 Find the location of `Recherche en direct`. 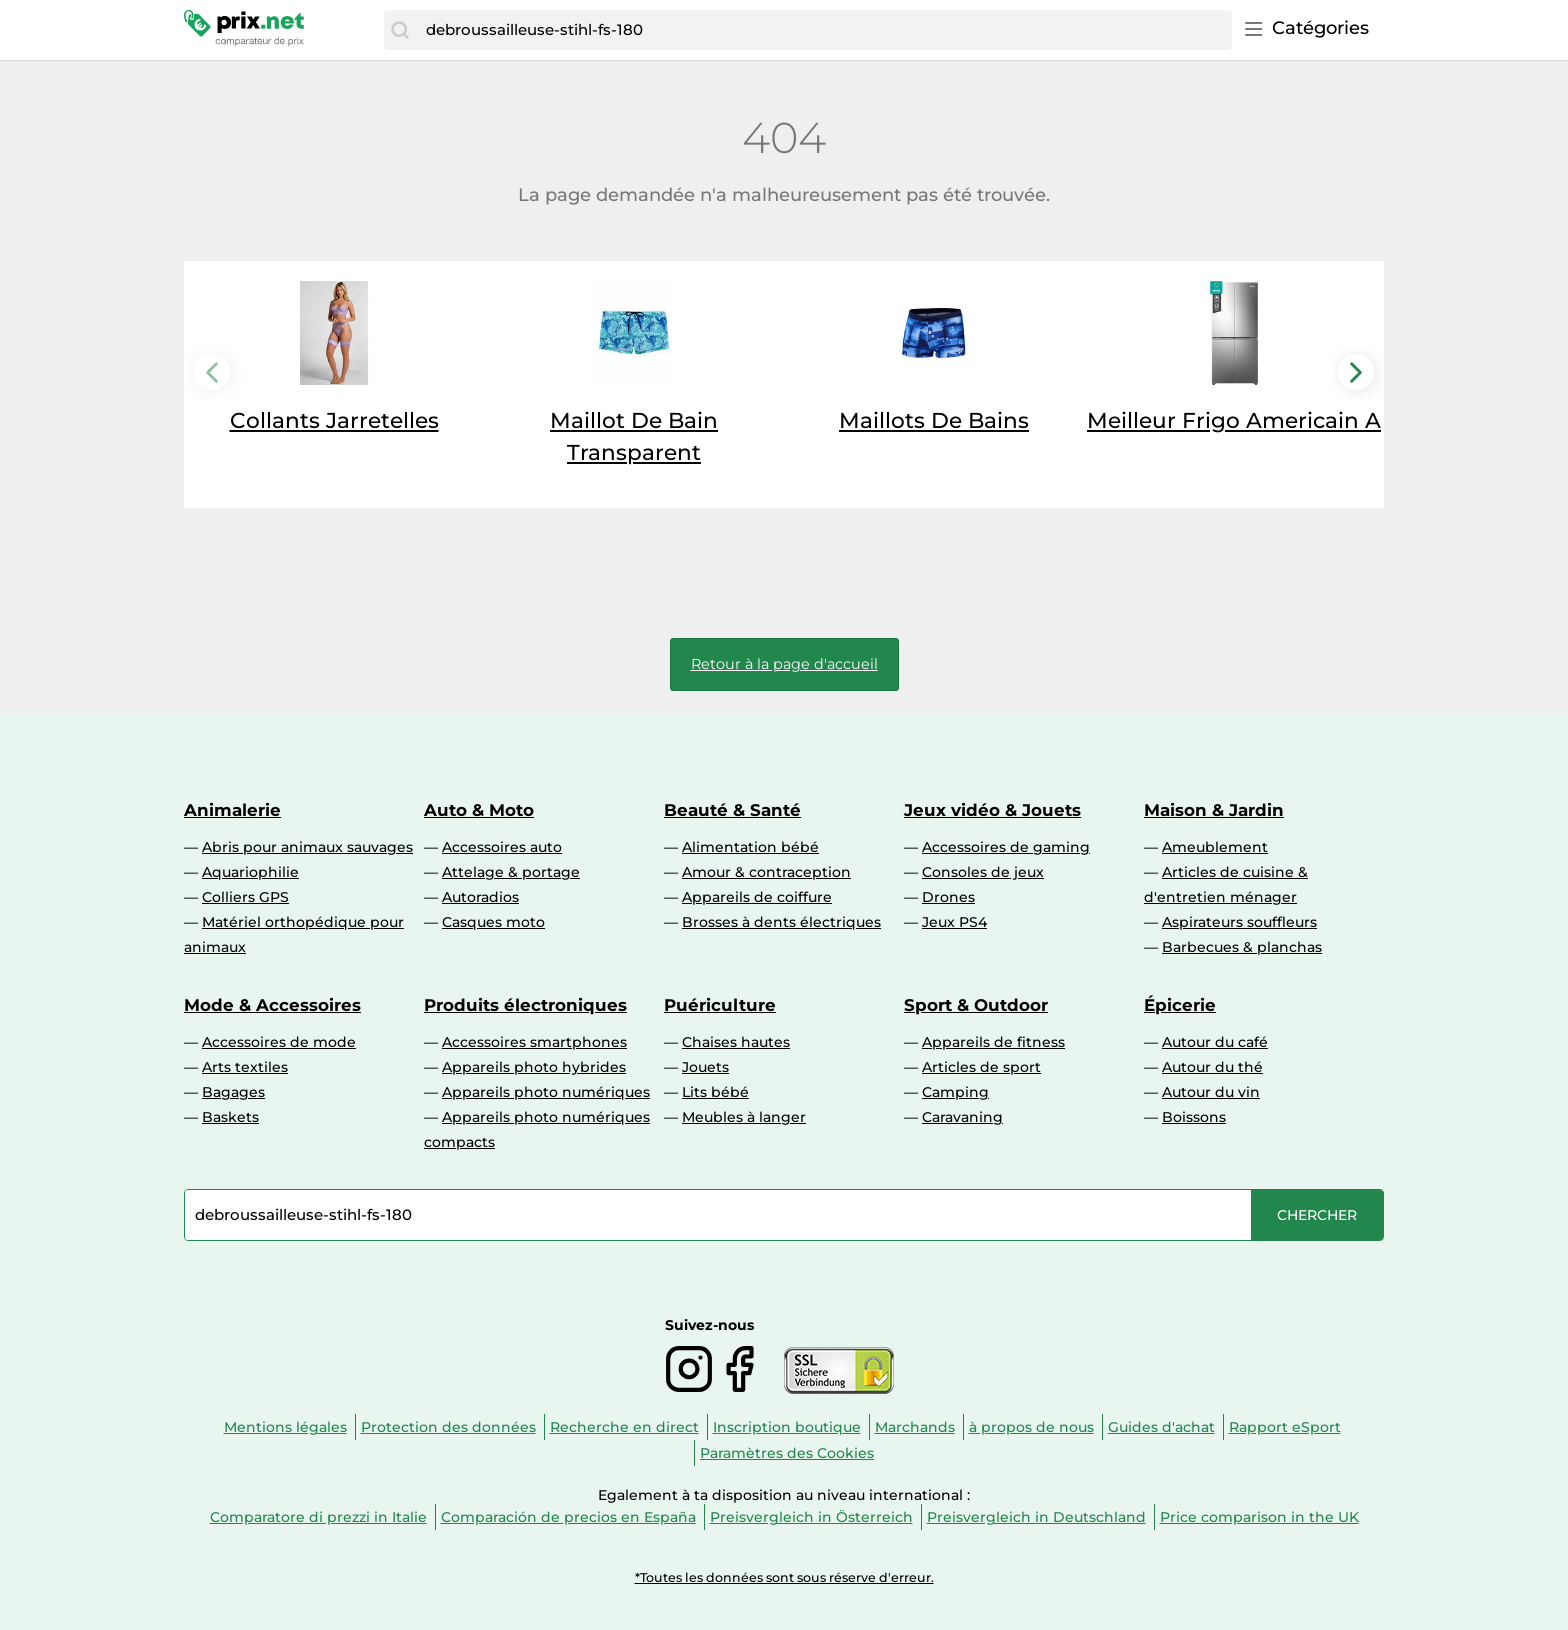

Recherche en direct is located at coordinates (624, 1427).